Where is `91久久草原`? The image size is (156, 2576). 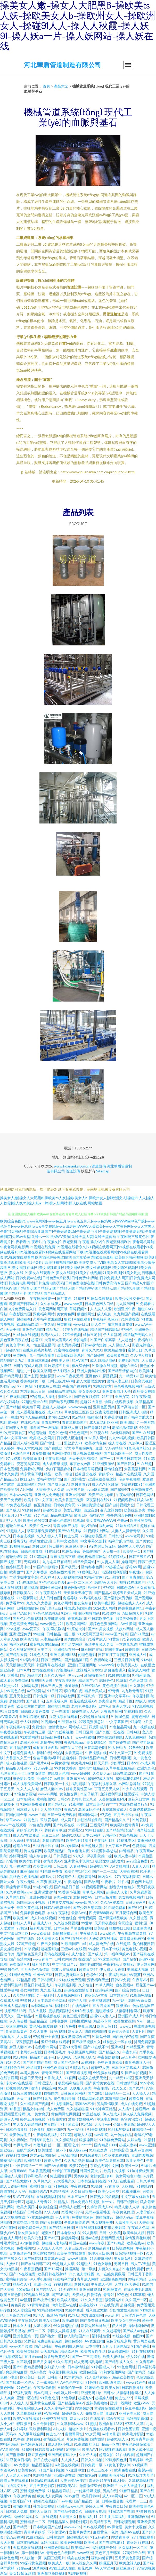
91久久草原 is located at coordinates (62, 2361).